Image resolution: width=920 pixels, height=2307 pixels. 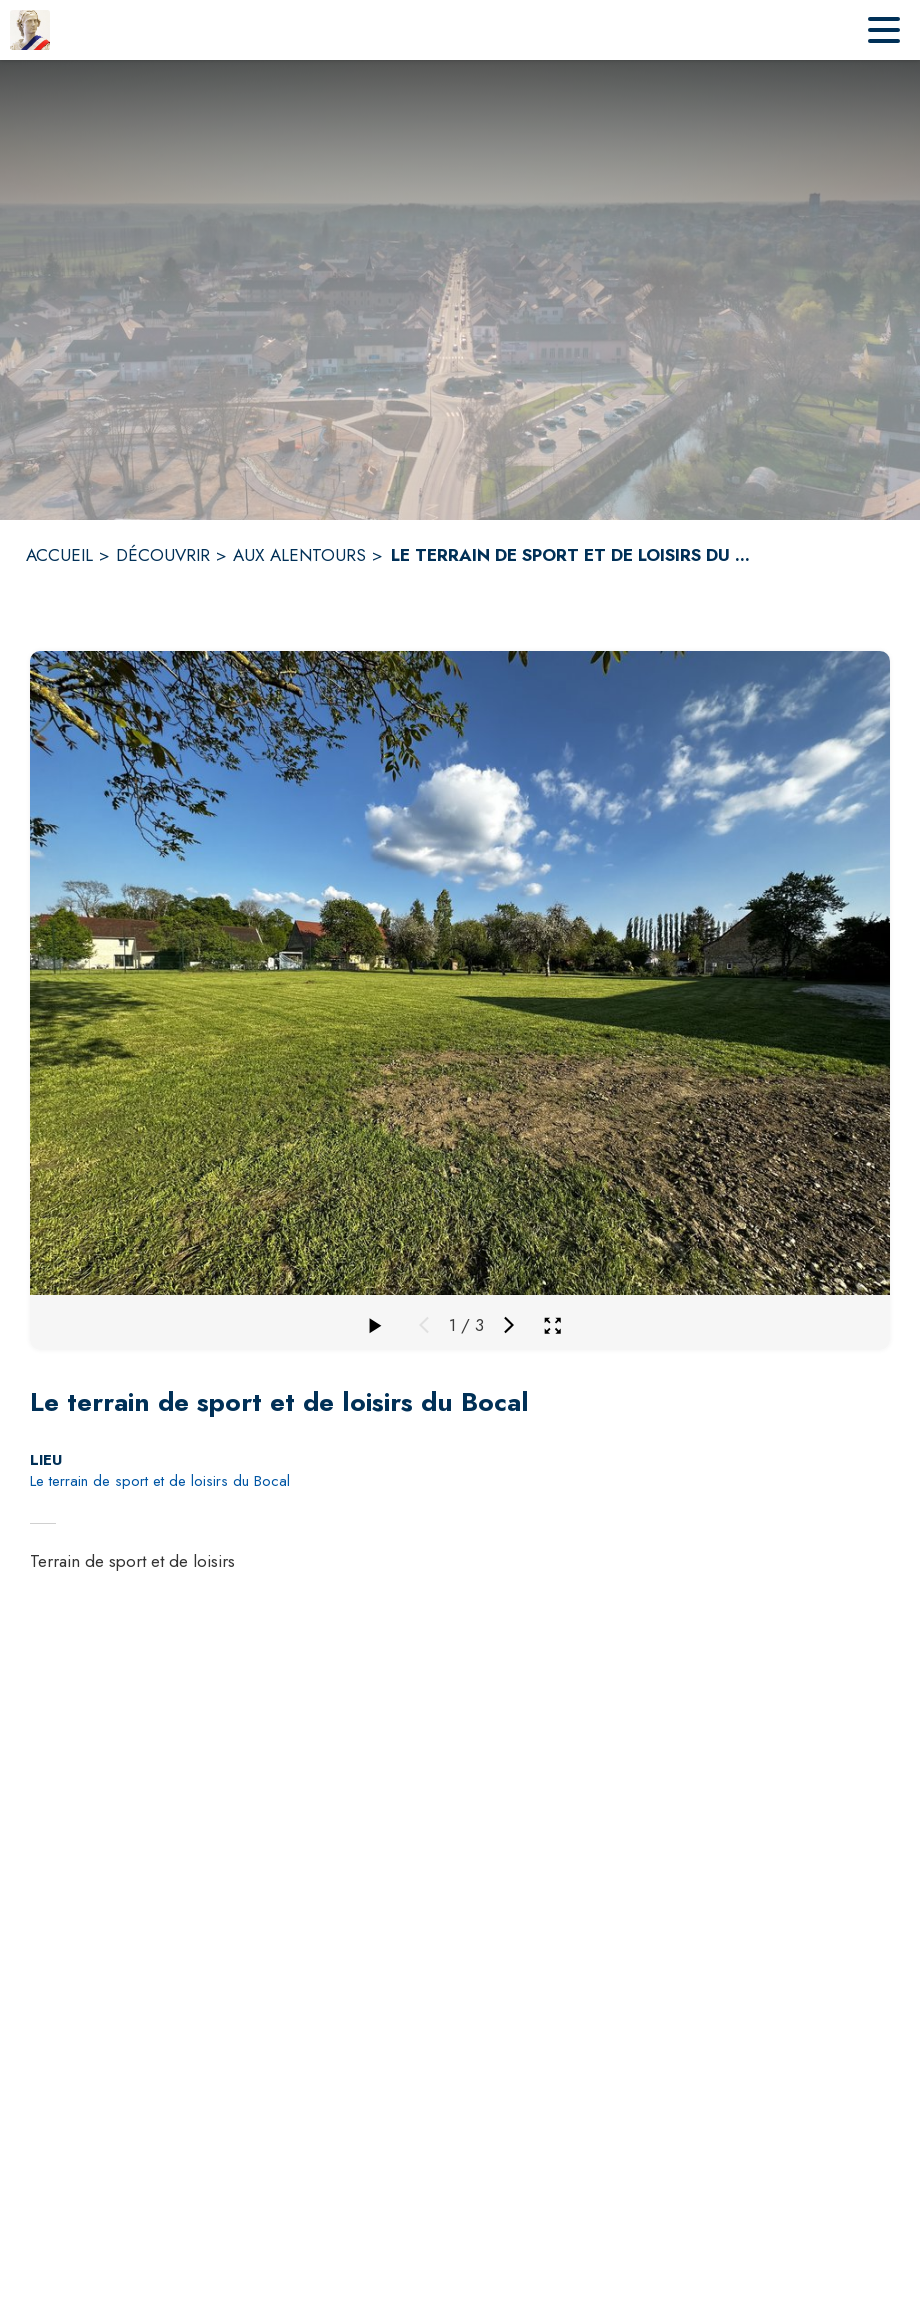 I want to click on [Média précédent], so click(x=424, y=1325).